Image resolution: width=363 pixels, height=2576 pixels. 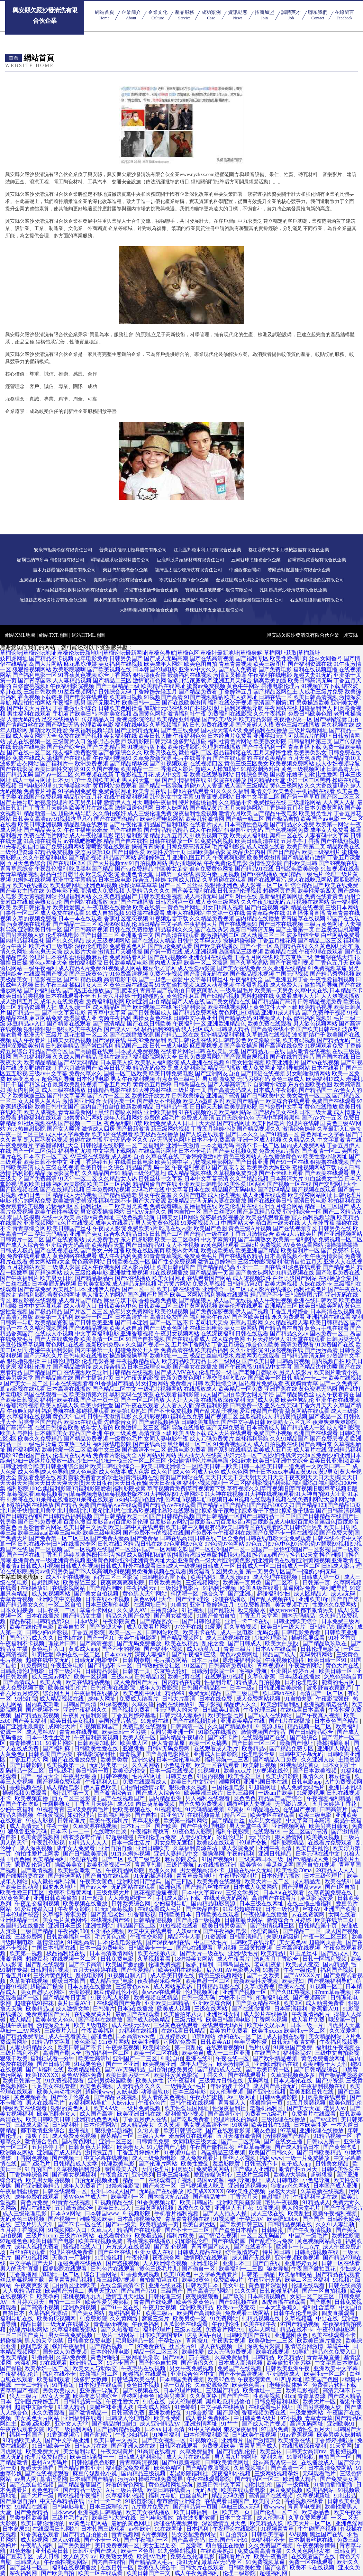 What do you see at coordinates (191, 600) in the screenshot?
I see `山西據止數碼配件股份公司` at bounding box center [191, 600].